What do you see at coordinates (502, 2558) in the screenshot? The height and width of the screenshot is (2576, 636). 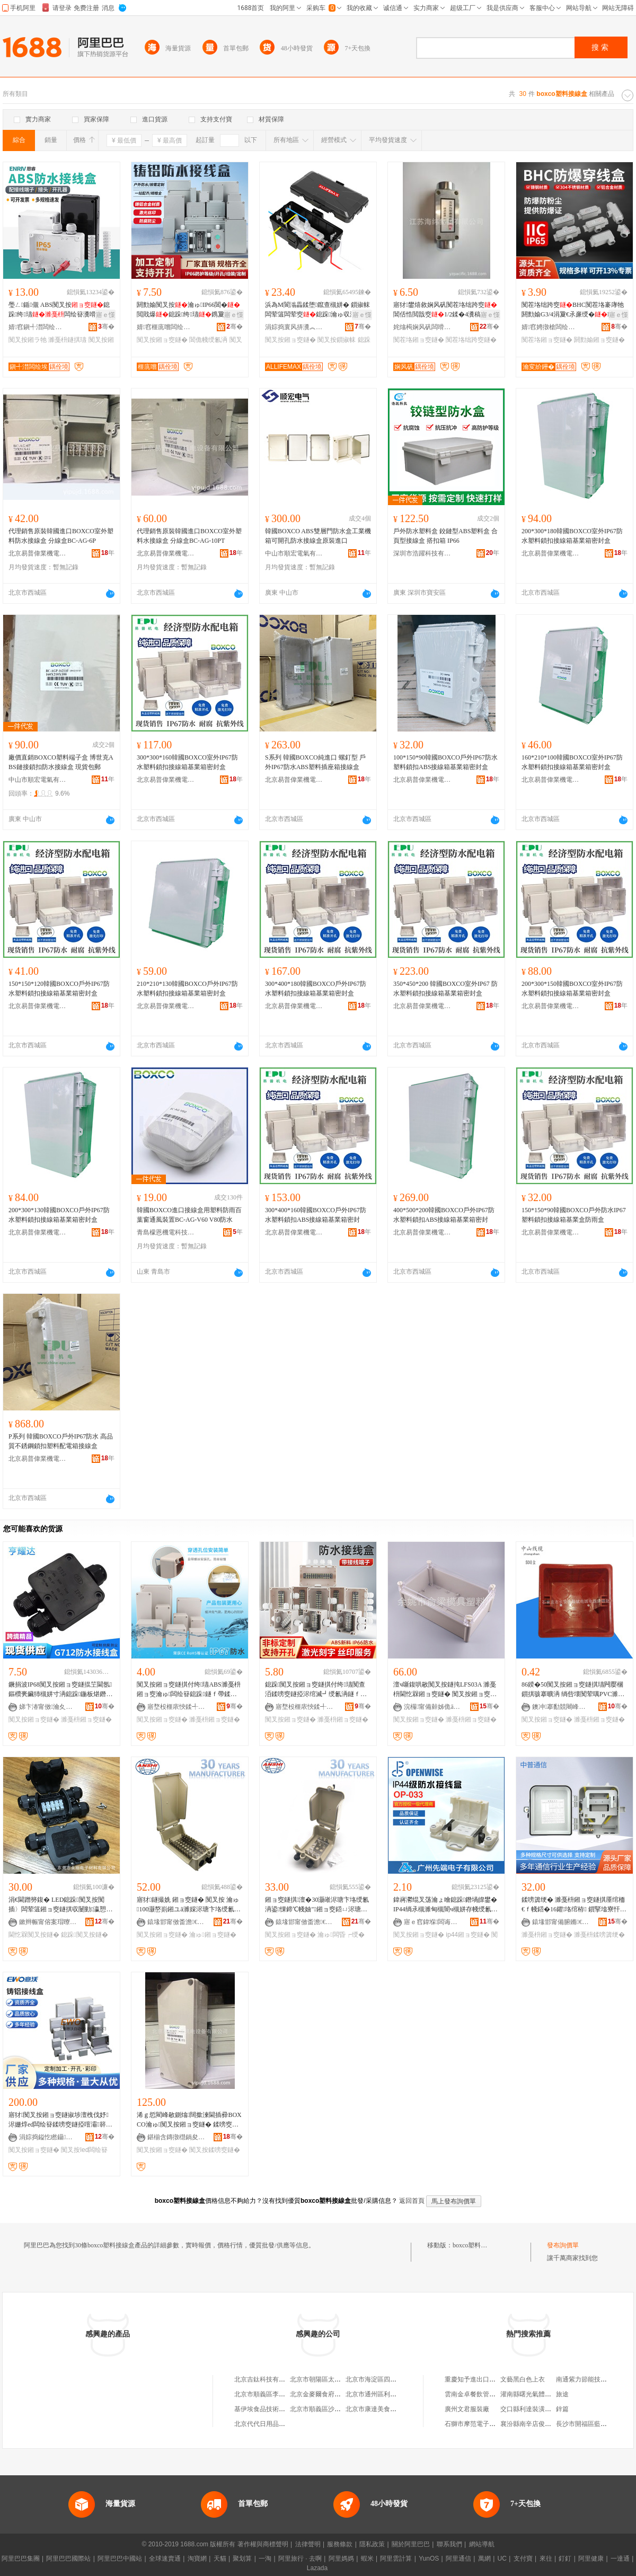 I see `UC` at bounding box center [502, 2558].